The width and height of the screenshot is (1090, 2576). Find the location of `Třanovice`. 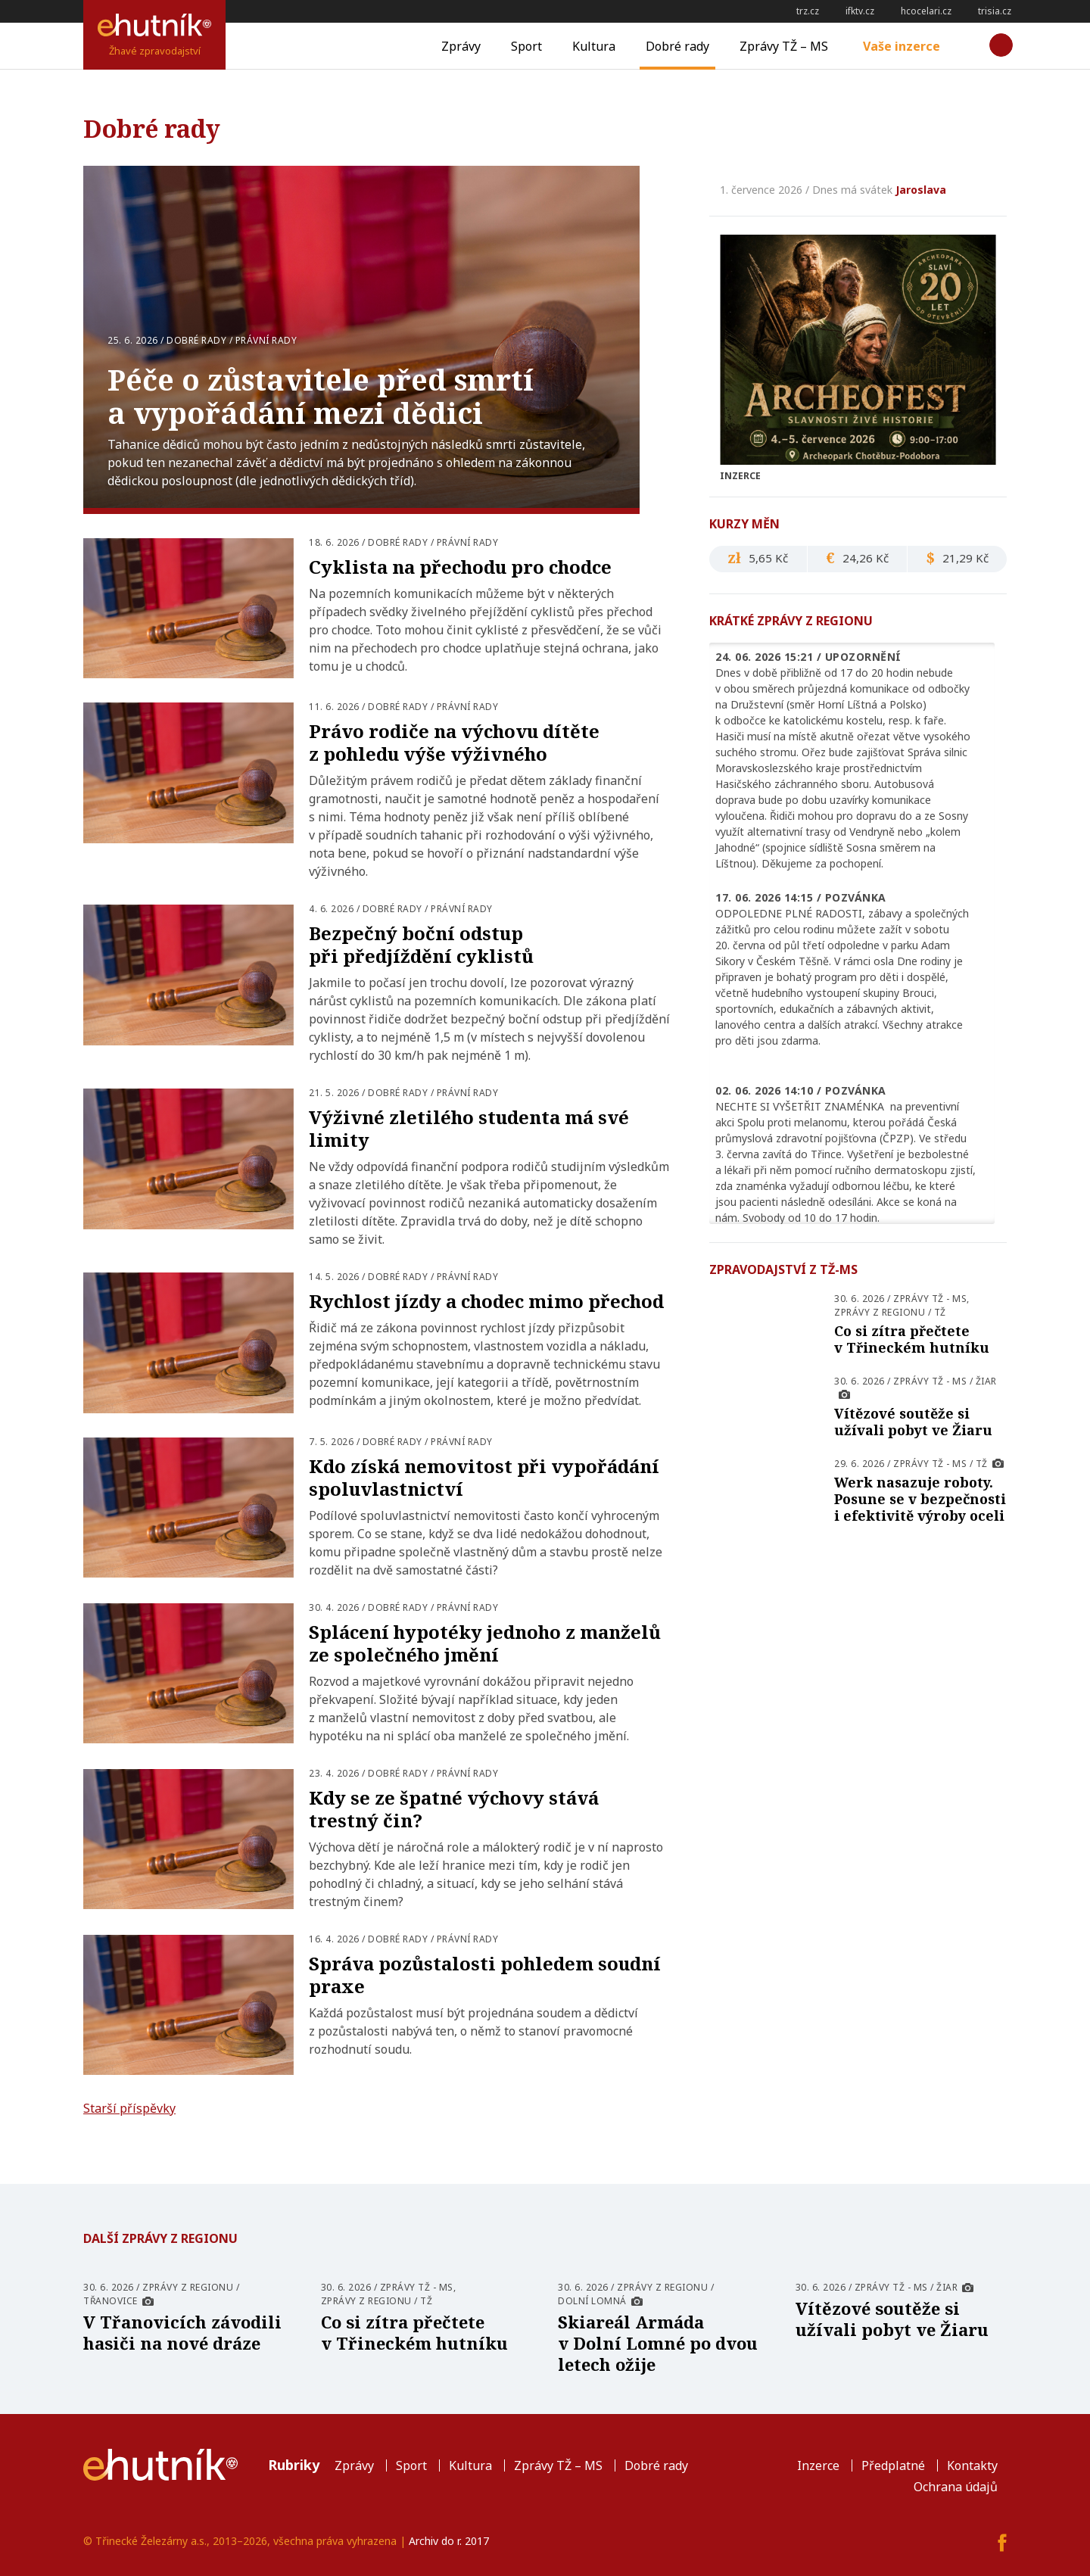

Třanovice is located at coordinates (110, 2300).